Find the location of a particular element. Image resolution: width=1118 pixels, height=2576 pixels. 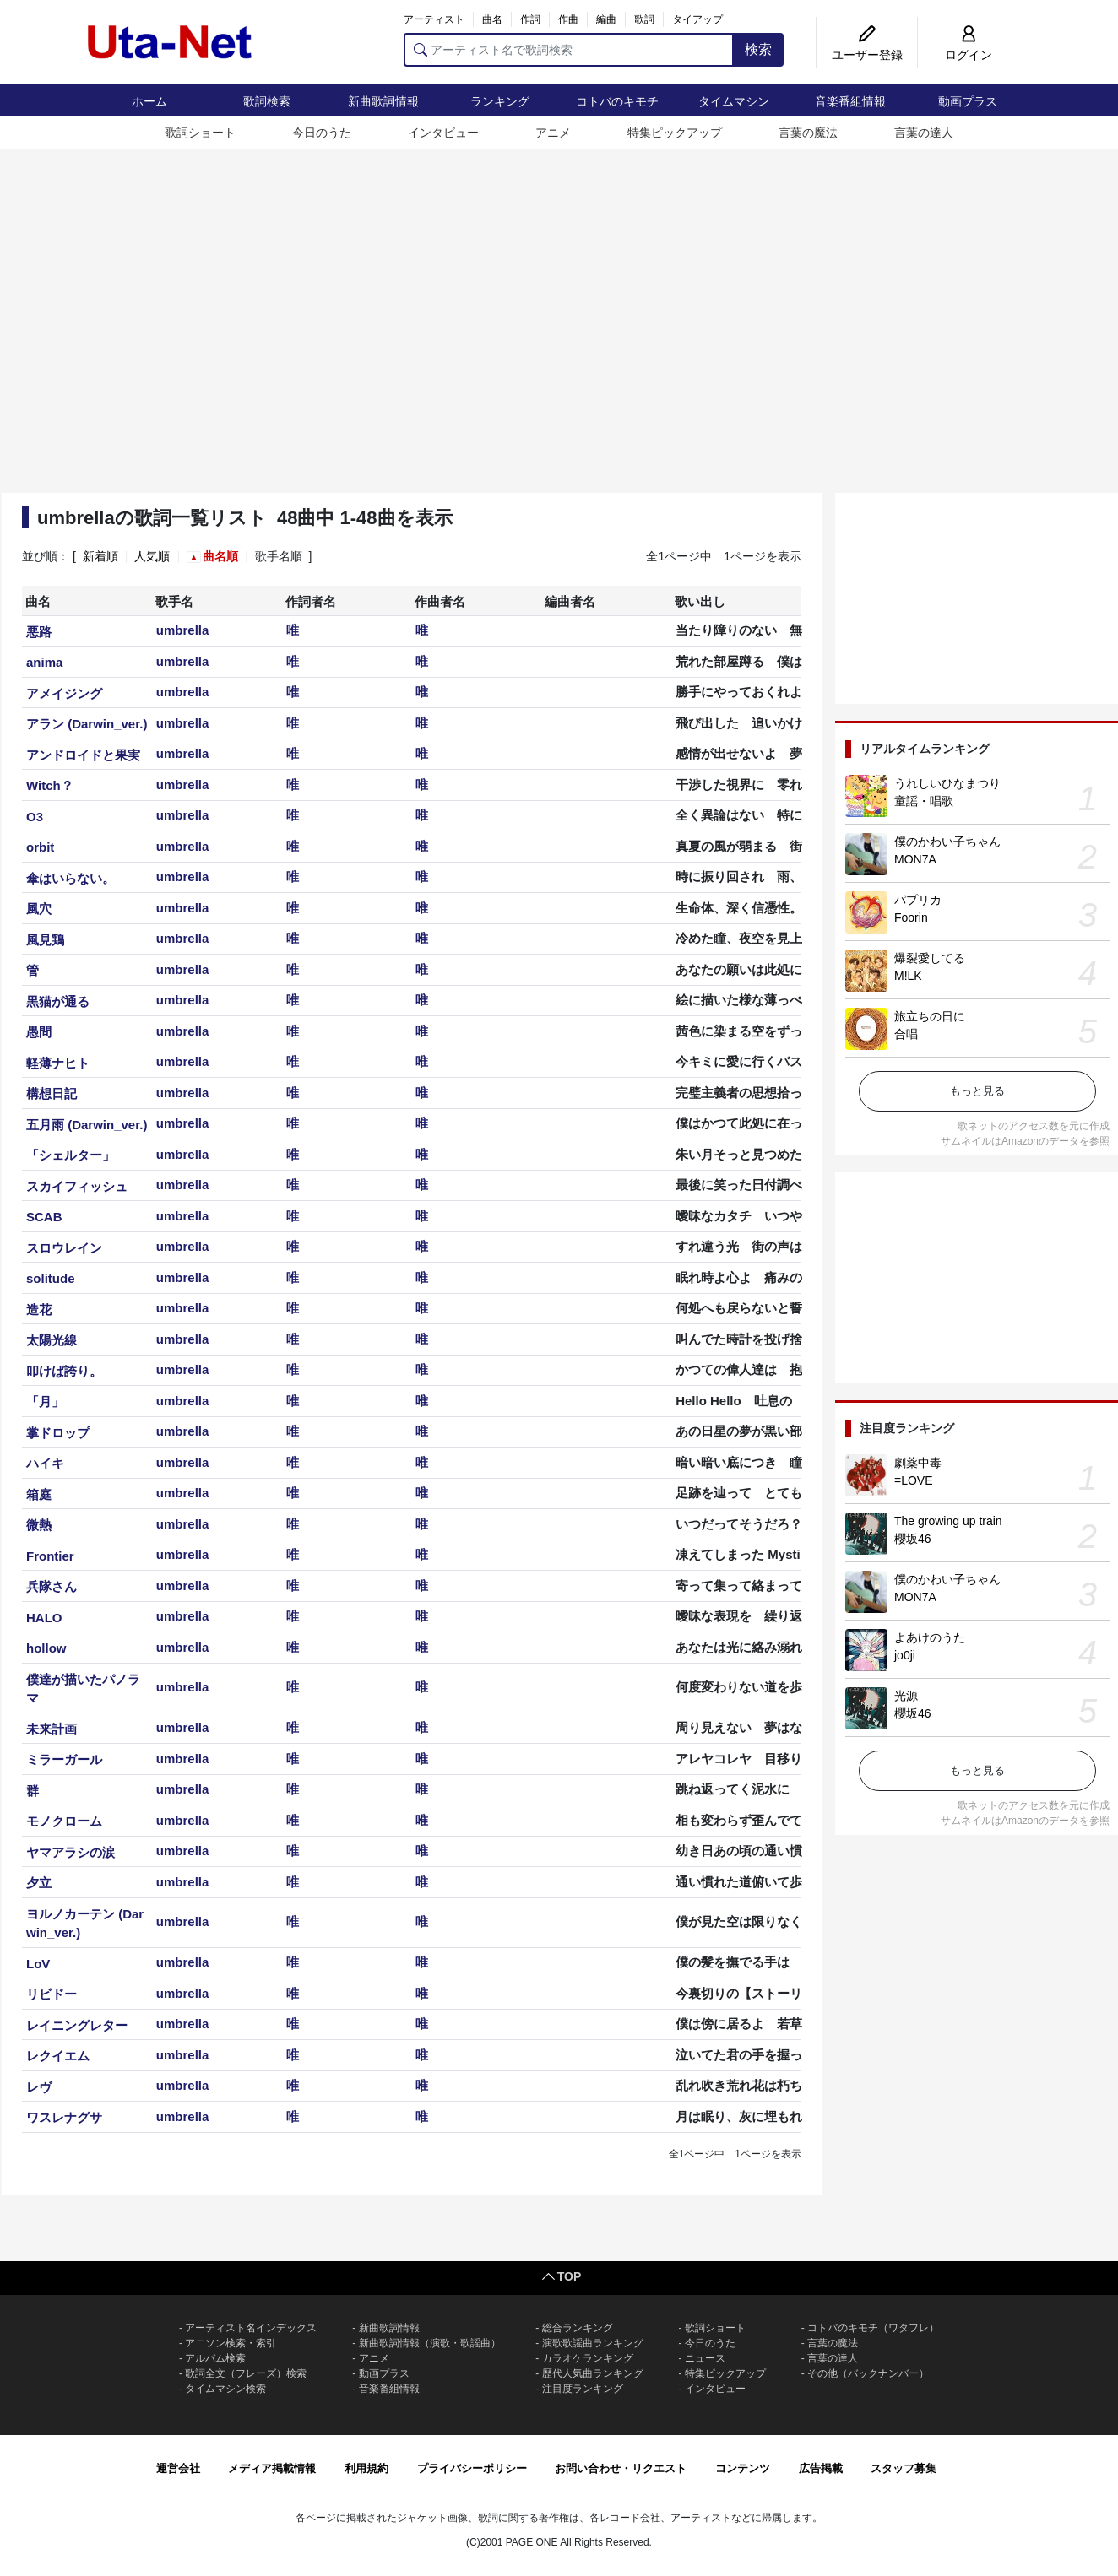

光源 is located at coordinates (906, 1695).